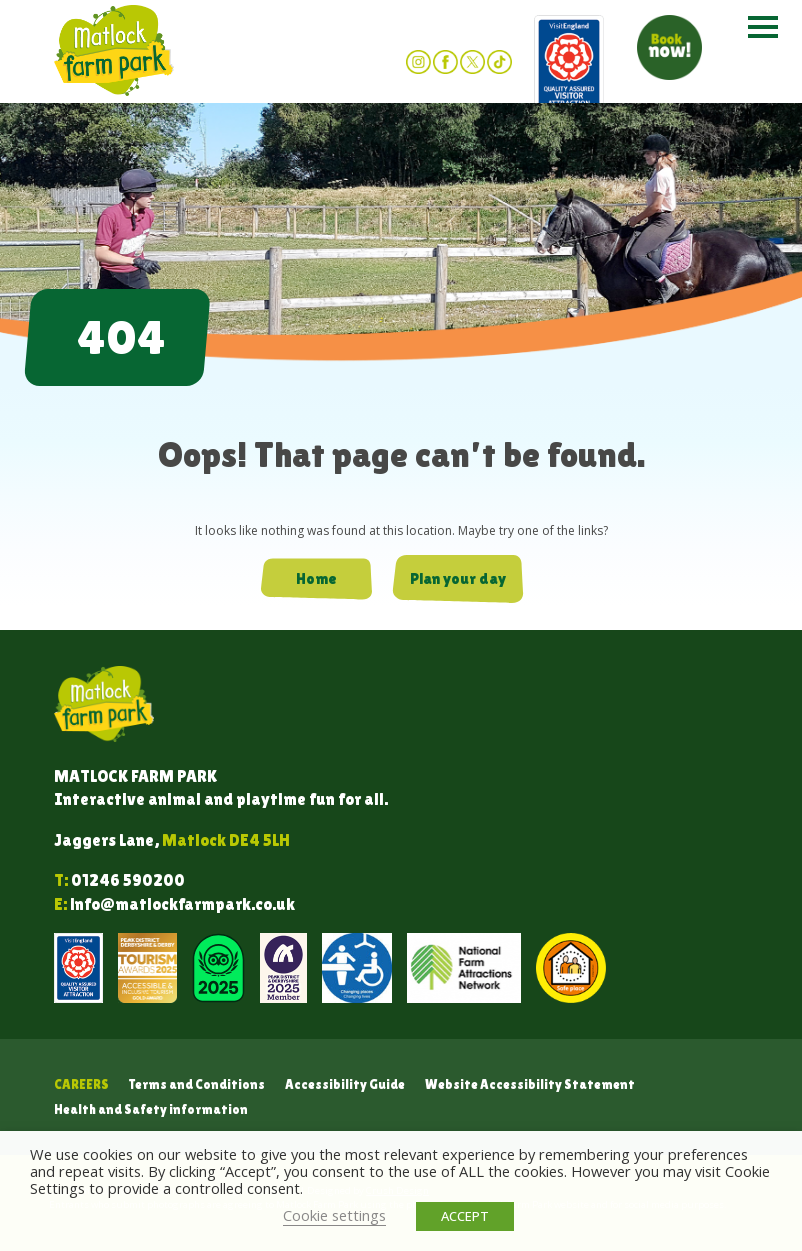 The height and width of the screenshot is (1251, 802). Describe the element at coordinates (345, 1084) in the screenshot. I see `Accessibility Guide` at that location.